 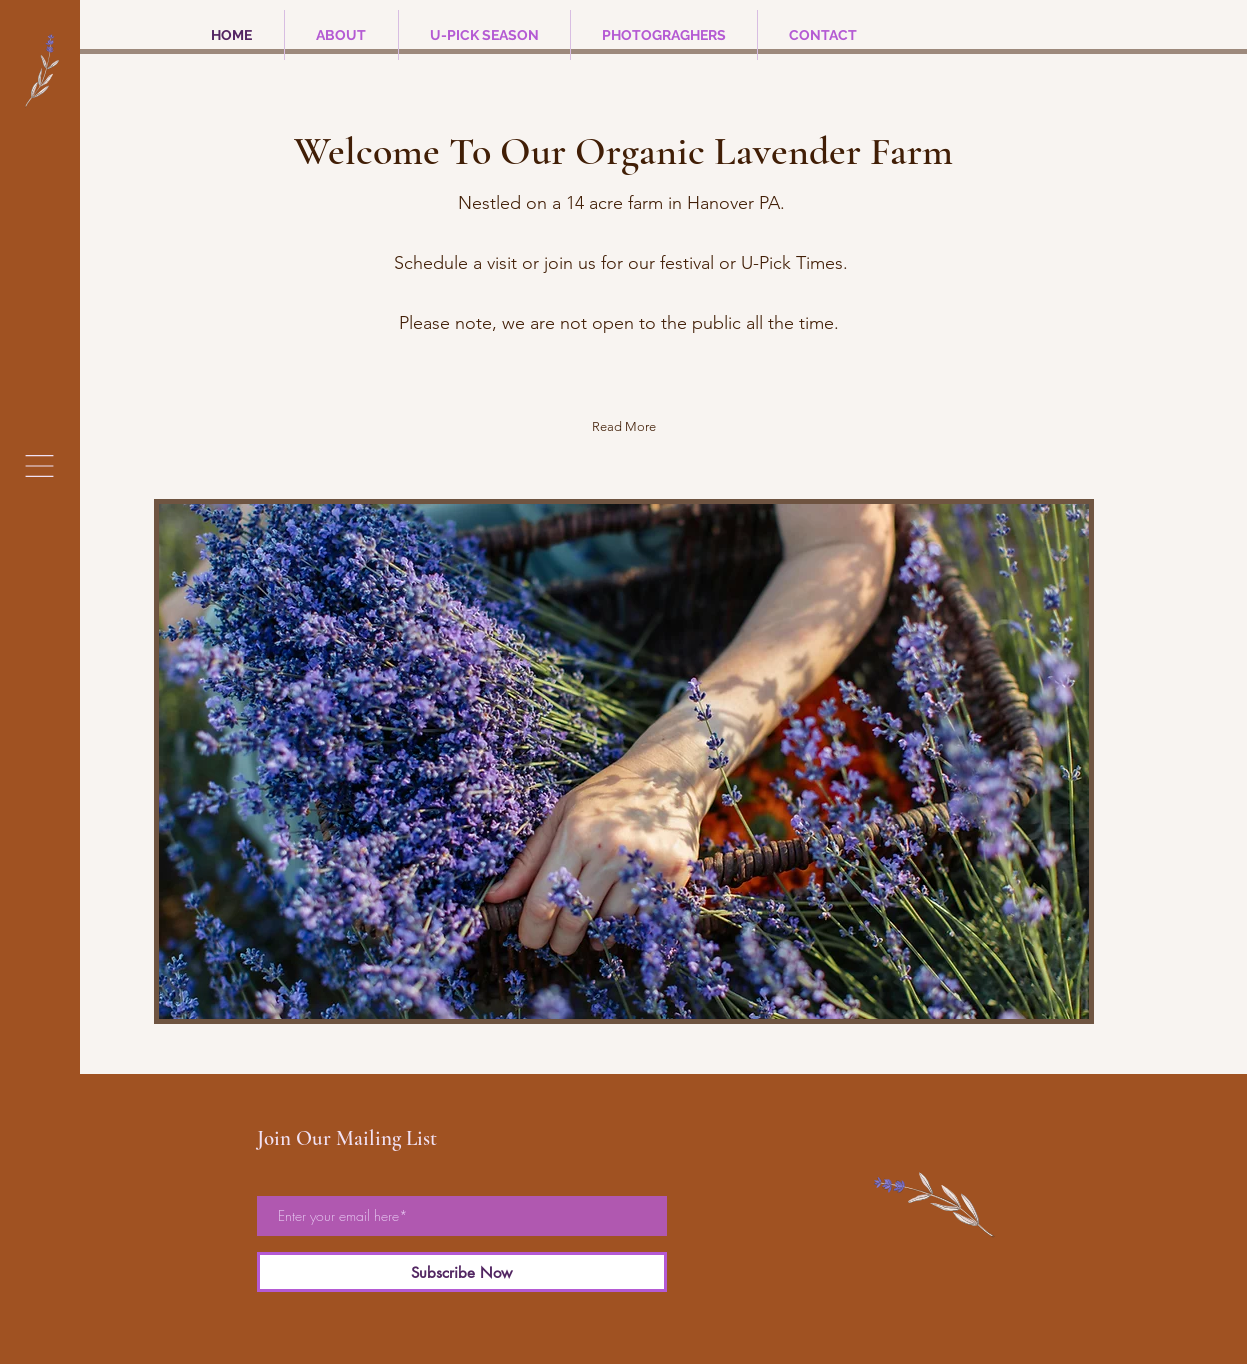 I want to click on [Subscribe Now], so click(x=462, y=1272).